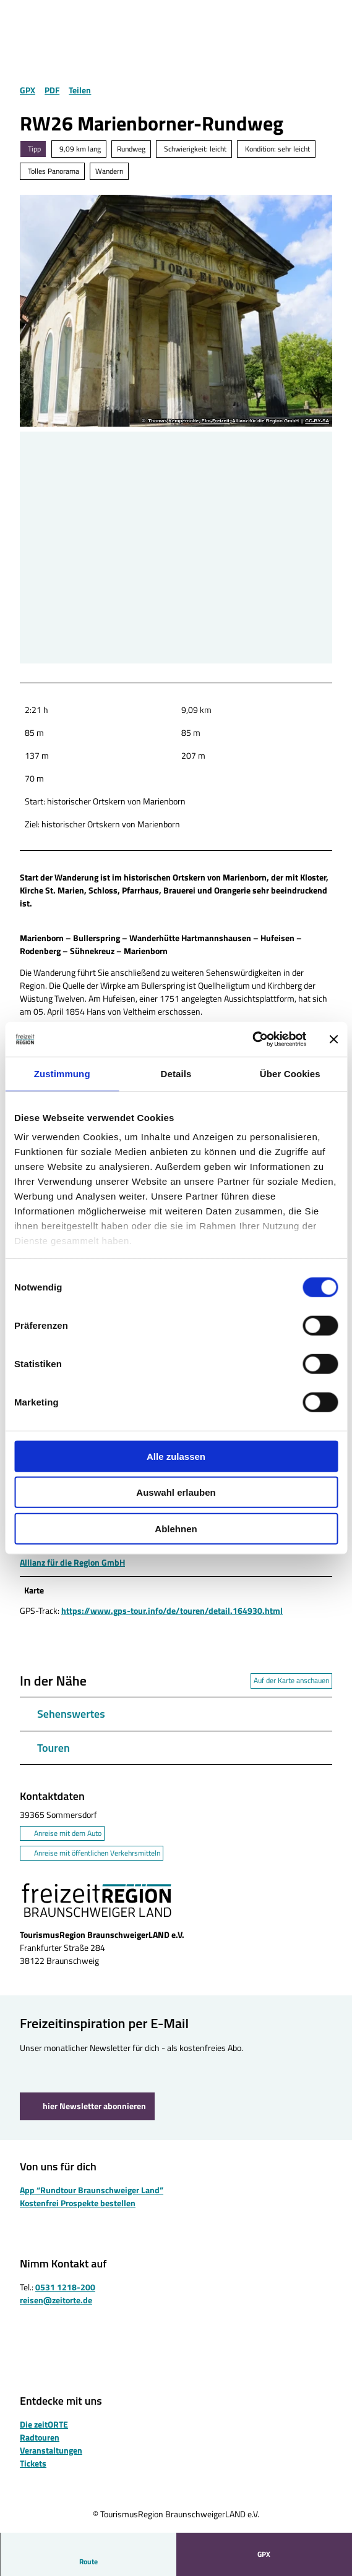 The width and height of the screenshot is (352, 2576). What do you see at coordinates (176, 1073) in the screenshot?
I see `Details [tab]` at bounding box center [176, 1073].